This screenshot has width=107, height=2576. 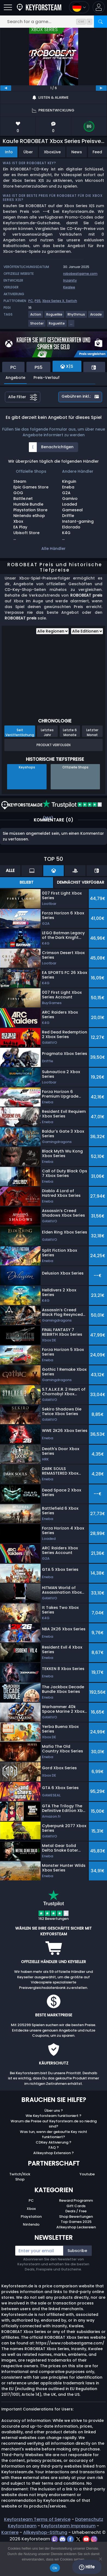 I want to click on Gift Cards, so click(x=75, y=2206).